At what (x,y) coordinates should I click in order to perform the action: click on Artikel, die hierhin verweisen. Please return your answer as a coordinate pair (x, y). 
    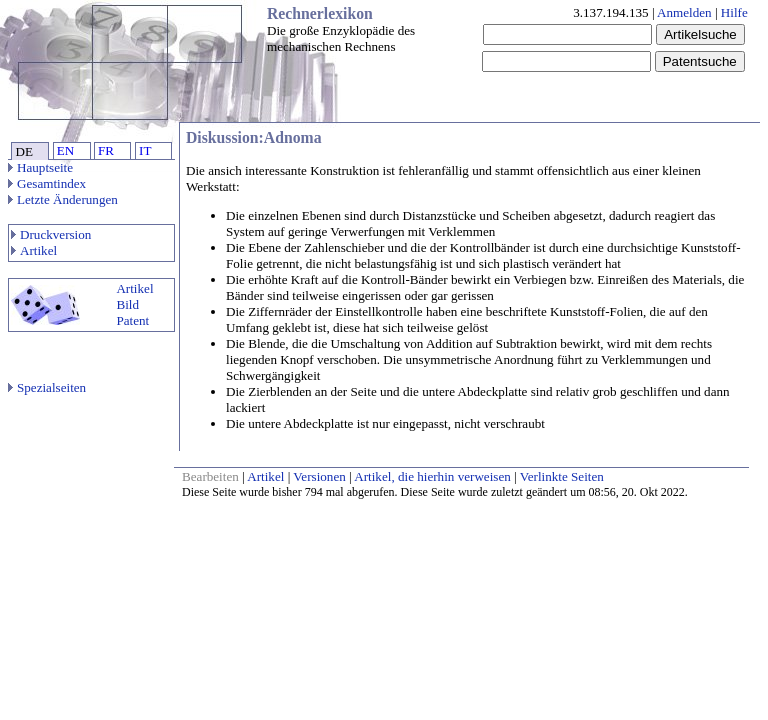
    Looking at the image, I should click on (432, 476).